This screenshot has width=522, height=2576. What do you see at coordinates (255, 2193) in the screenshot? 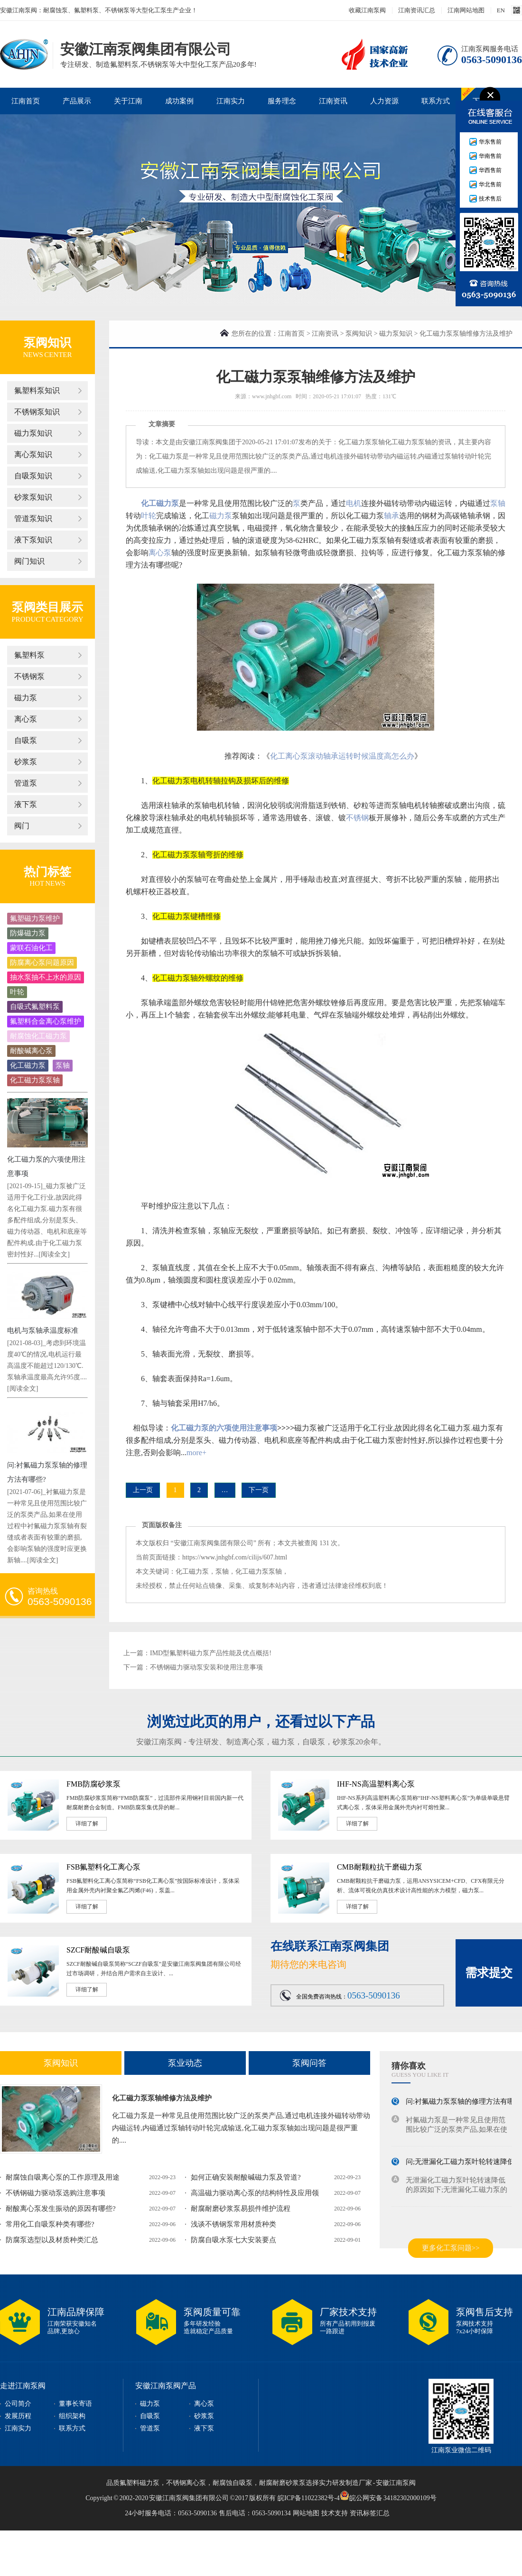
I see `高温磁力驱动离心泵的结构特性及应用领` at bounding box center [255, 2193].